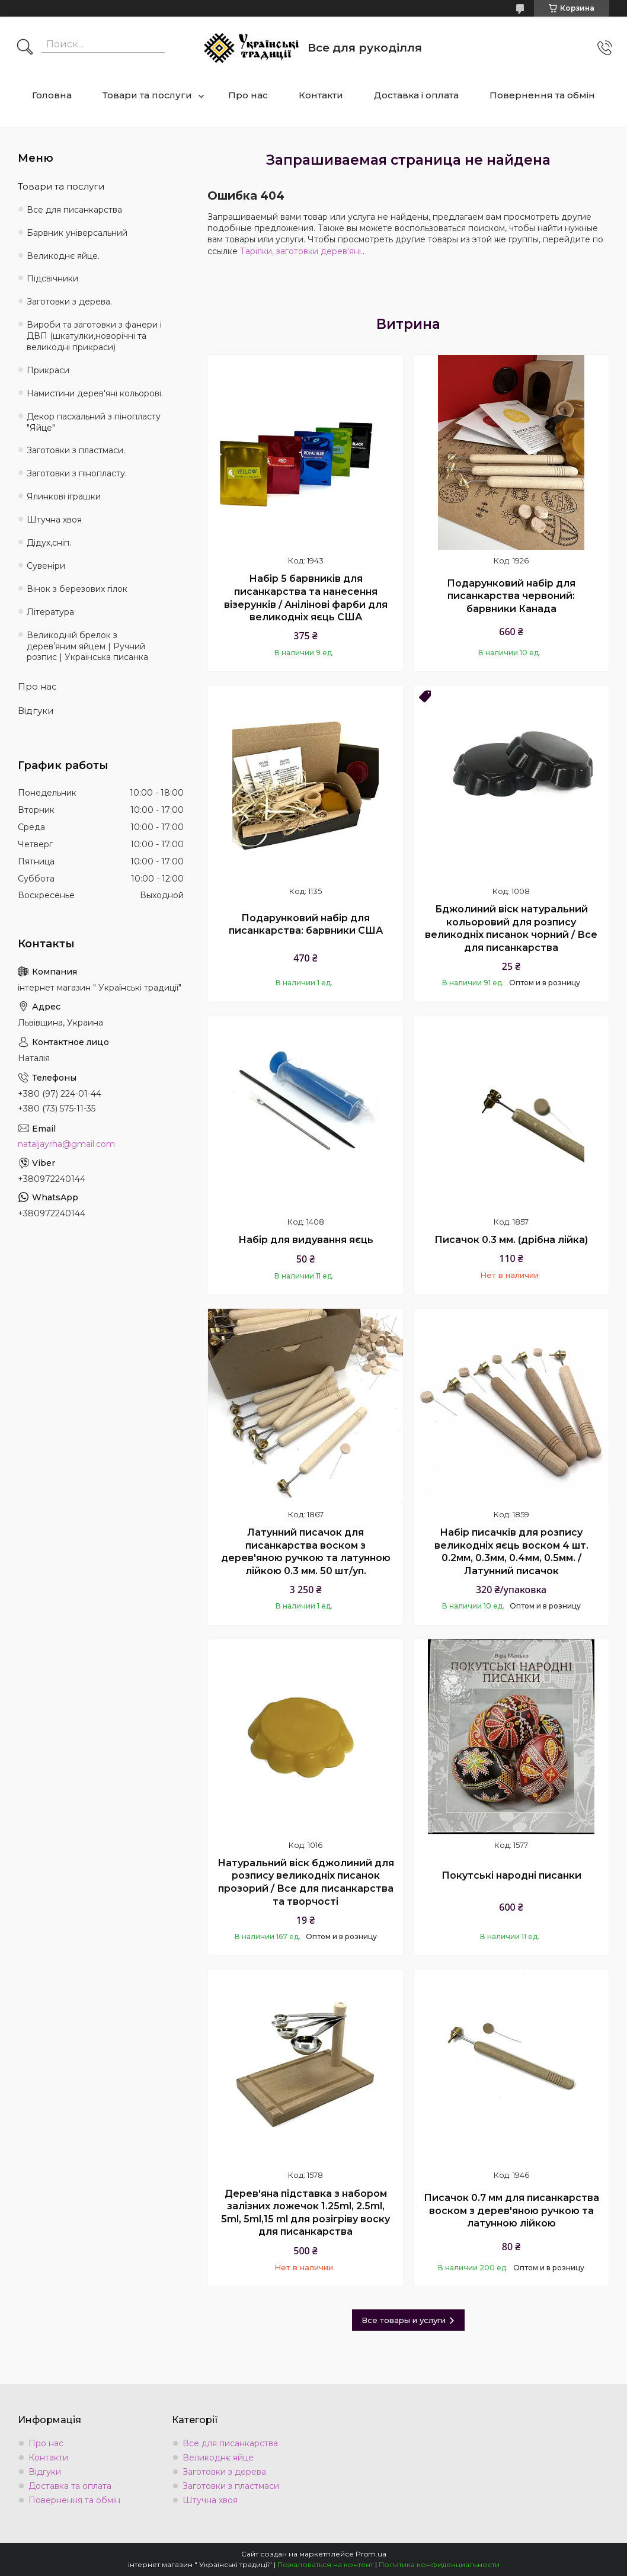 This screenshot has height=2576, width=627. I want to click on Ялинкові іграшки, so click(64, 496).